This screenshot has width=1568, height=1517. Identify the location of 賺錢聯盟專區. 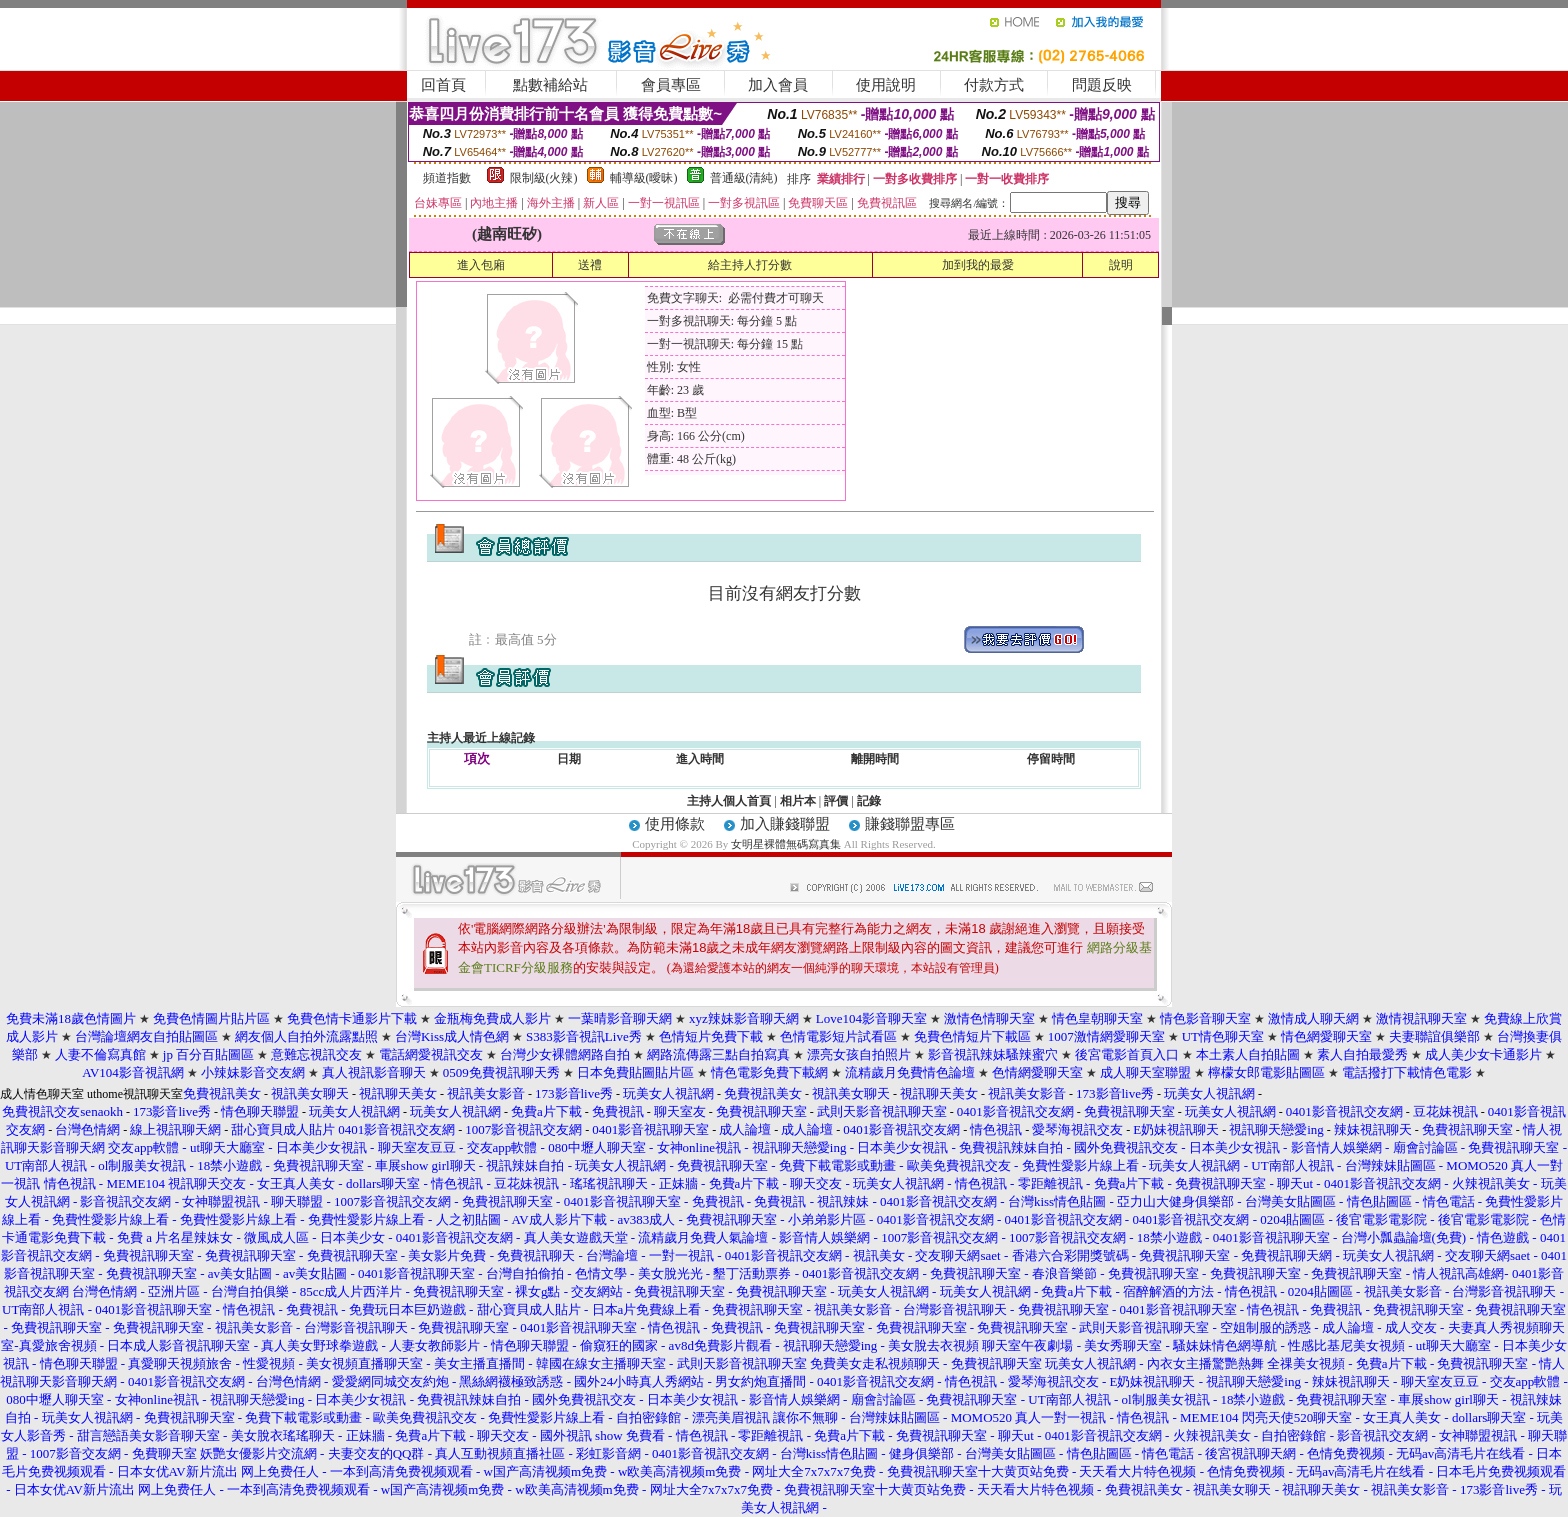
(910, 824).